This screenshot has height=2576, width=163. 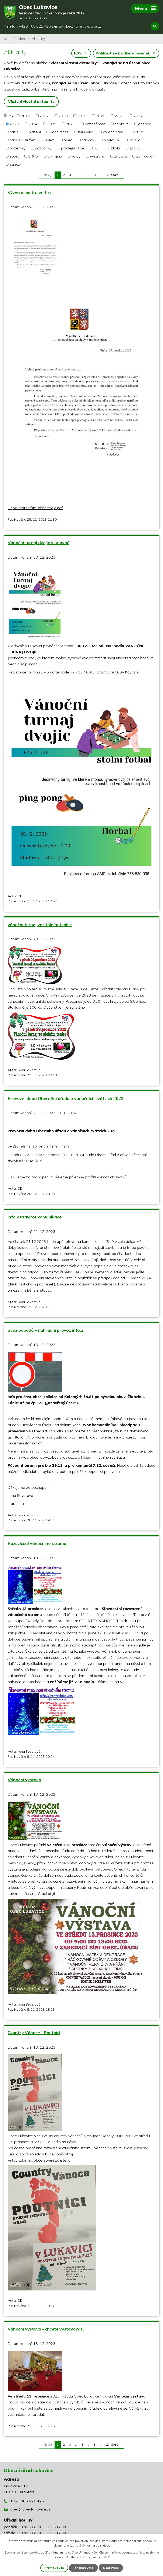 I want to click on škola, so click(x=115, y=148).